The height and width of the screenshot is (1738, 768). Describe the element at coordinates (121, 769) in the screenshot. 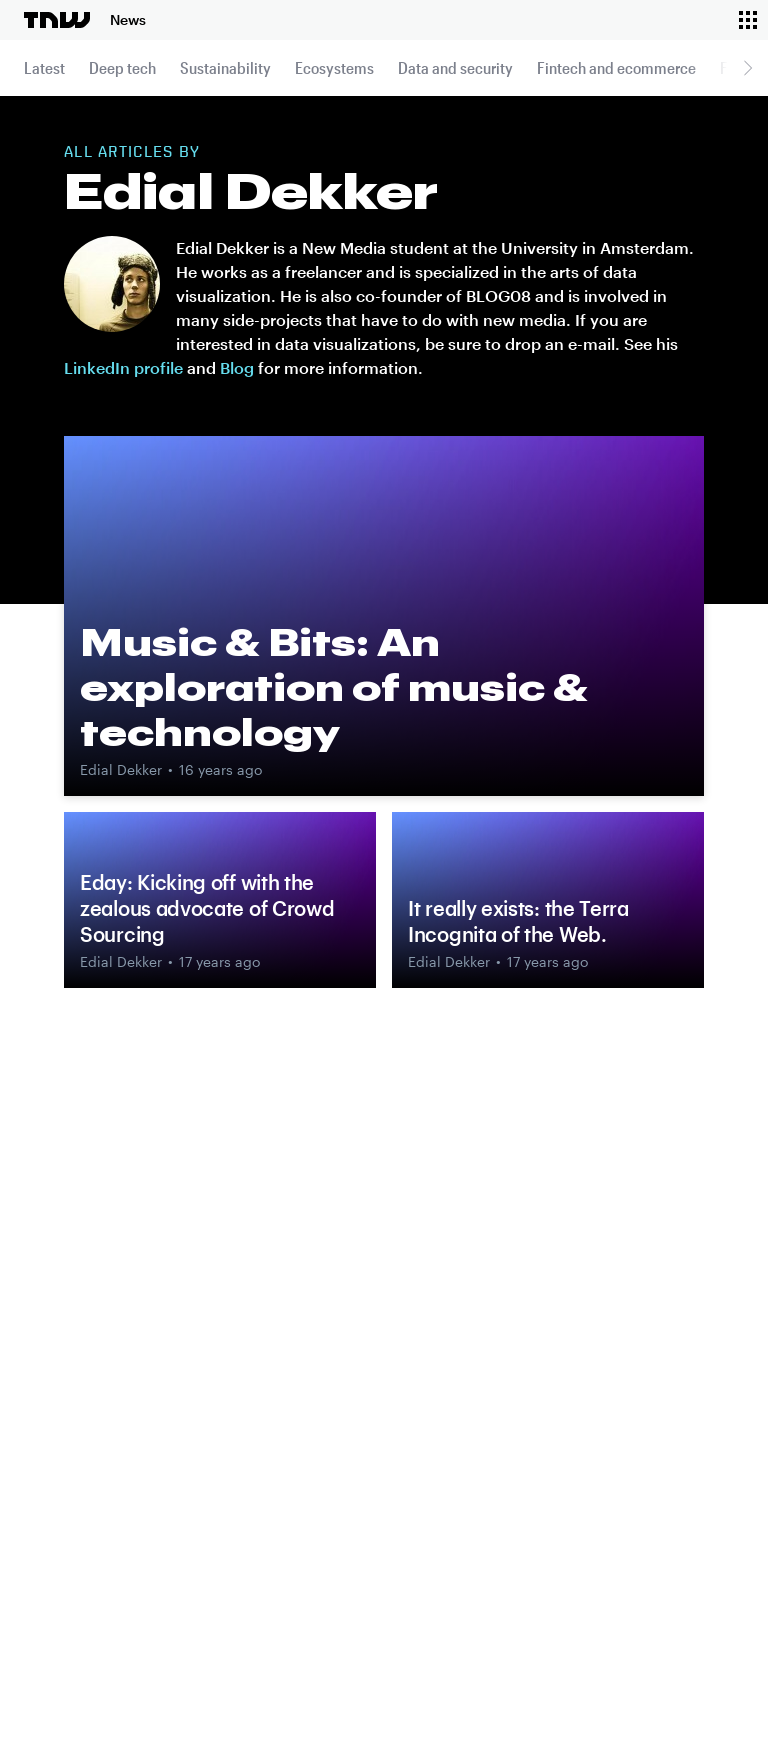

I see `Edial Dekker` at that location.